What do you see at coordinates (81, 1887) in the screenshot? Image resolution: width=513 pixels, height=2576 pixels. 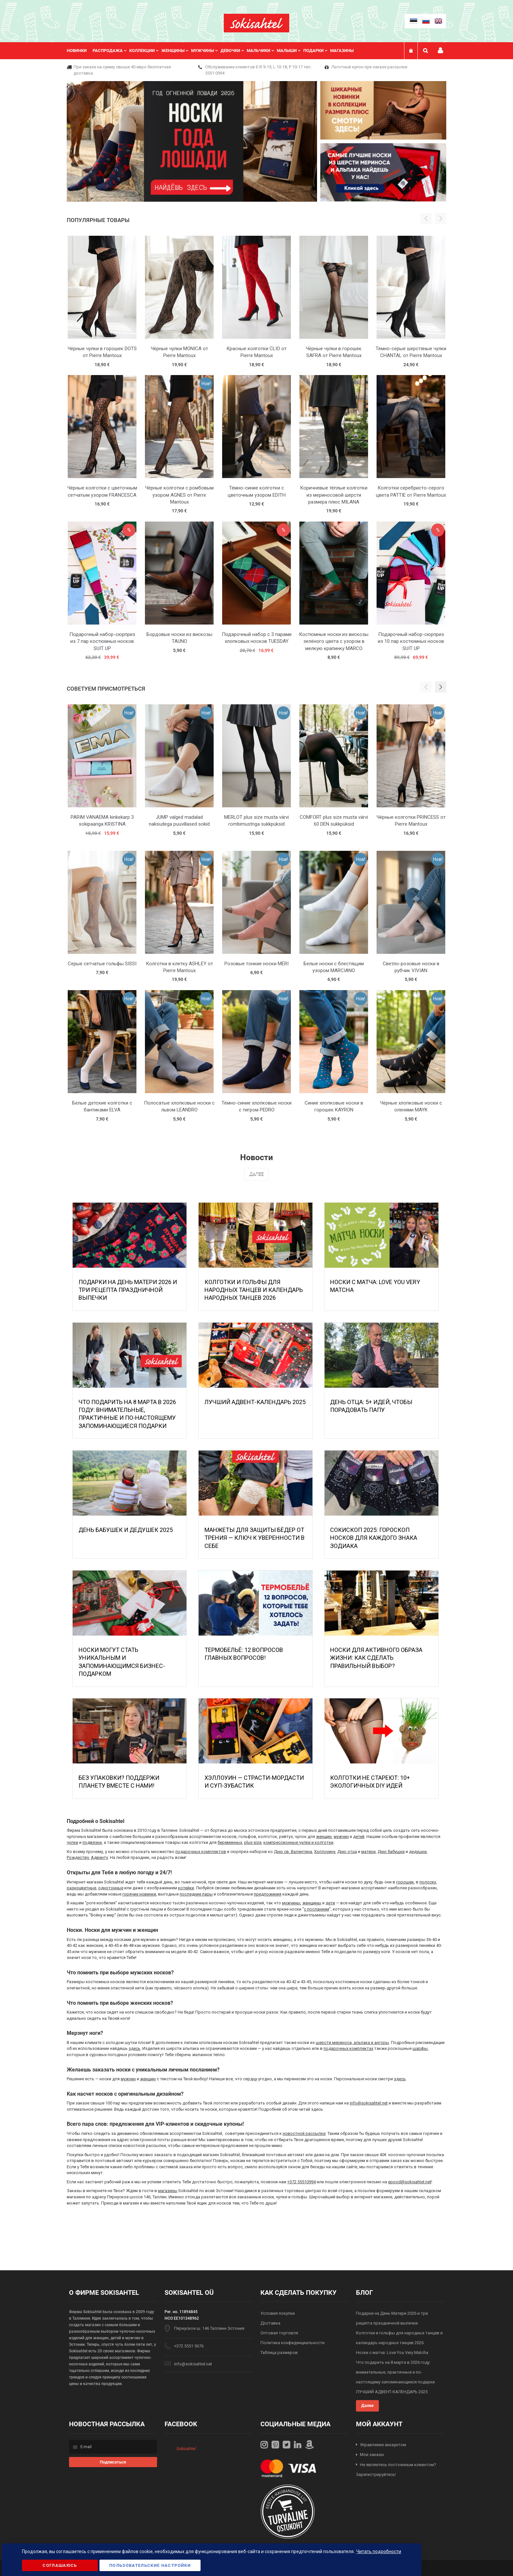 I see `разноцветные` at bounding box center [81, 1887].